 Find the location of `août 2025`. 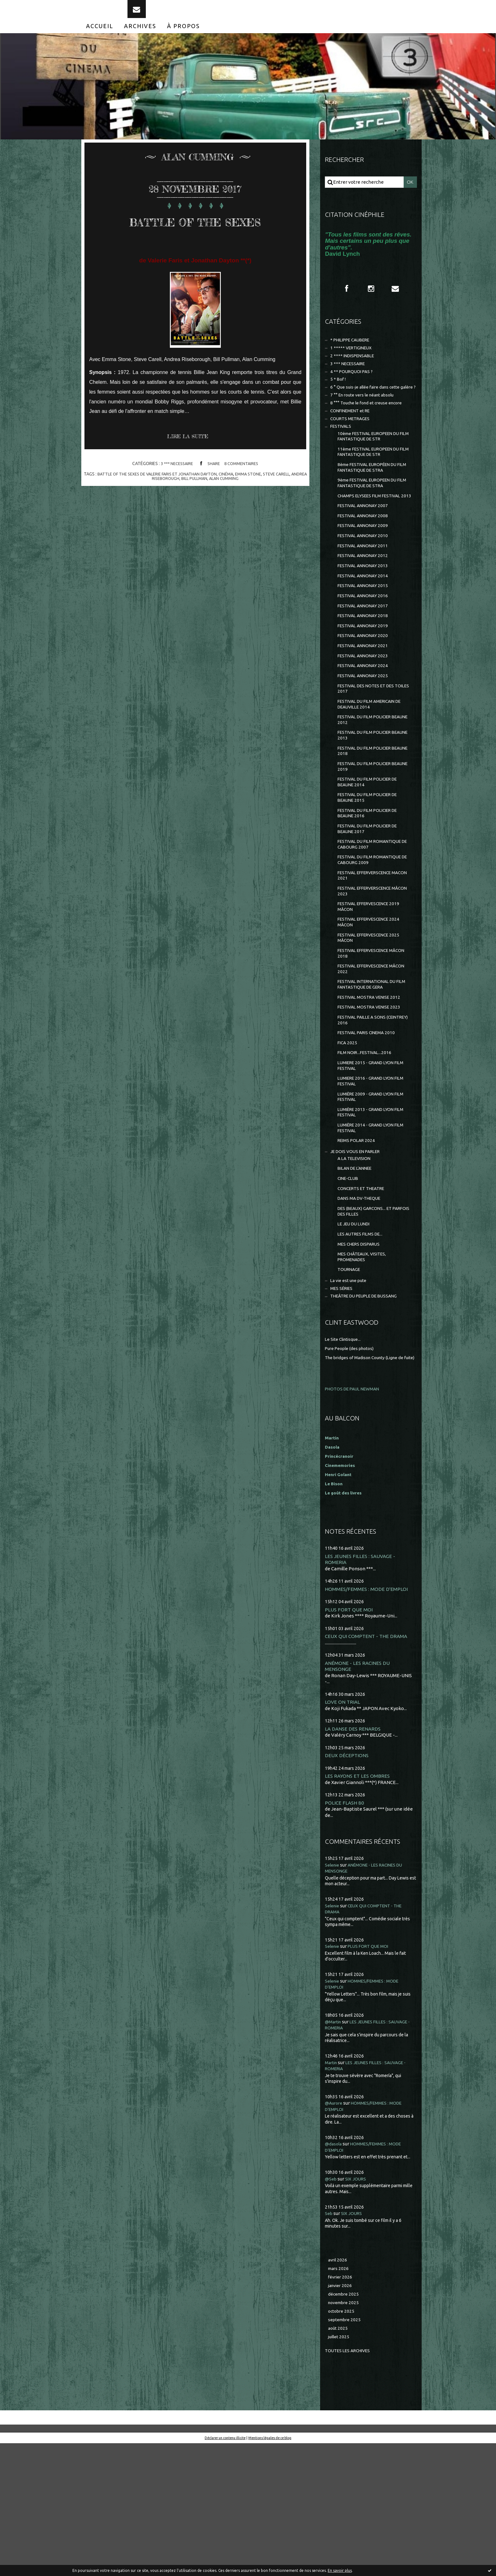

août 2025 is located at coordinates (338, 2460).